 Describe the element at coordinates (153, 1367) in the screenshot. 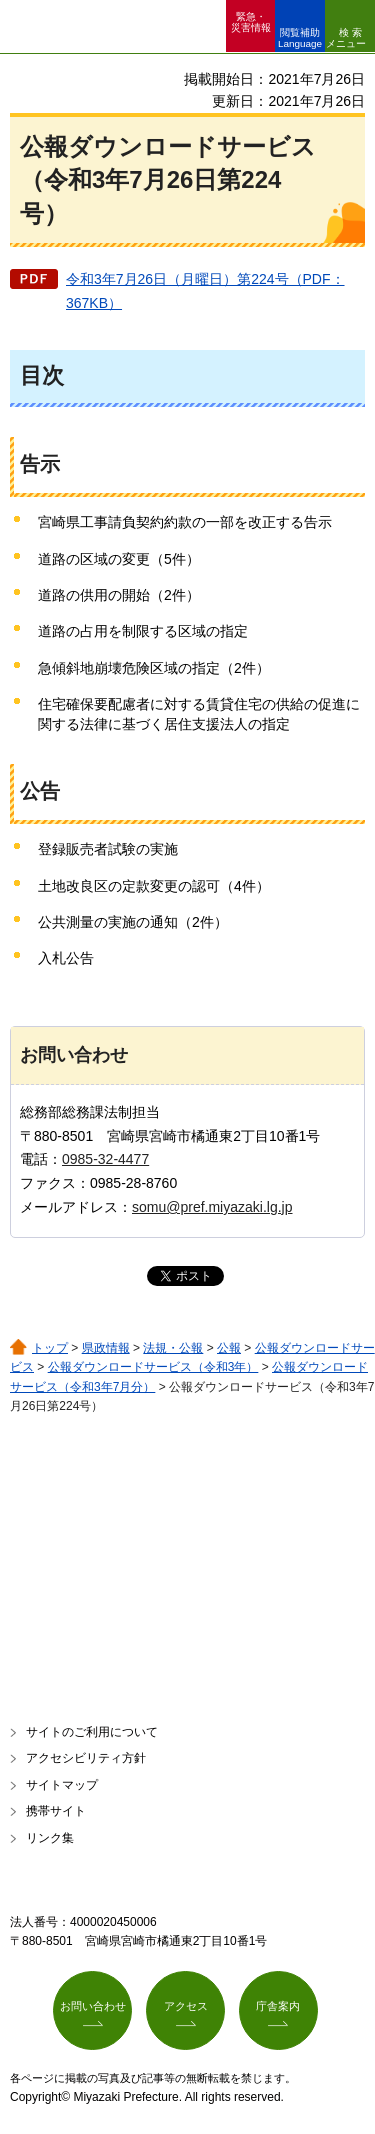

I see `公報ダウンロードサービス（令和3年）` at that location.